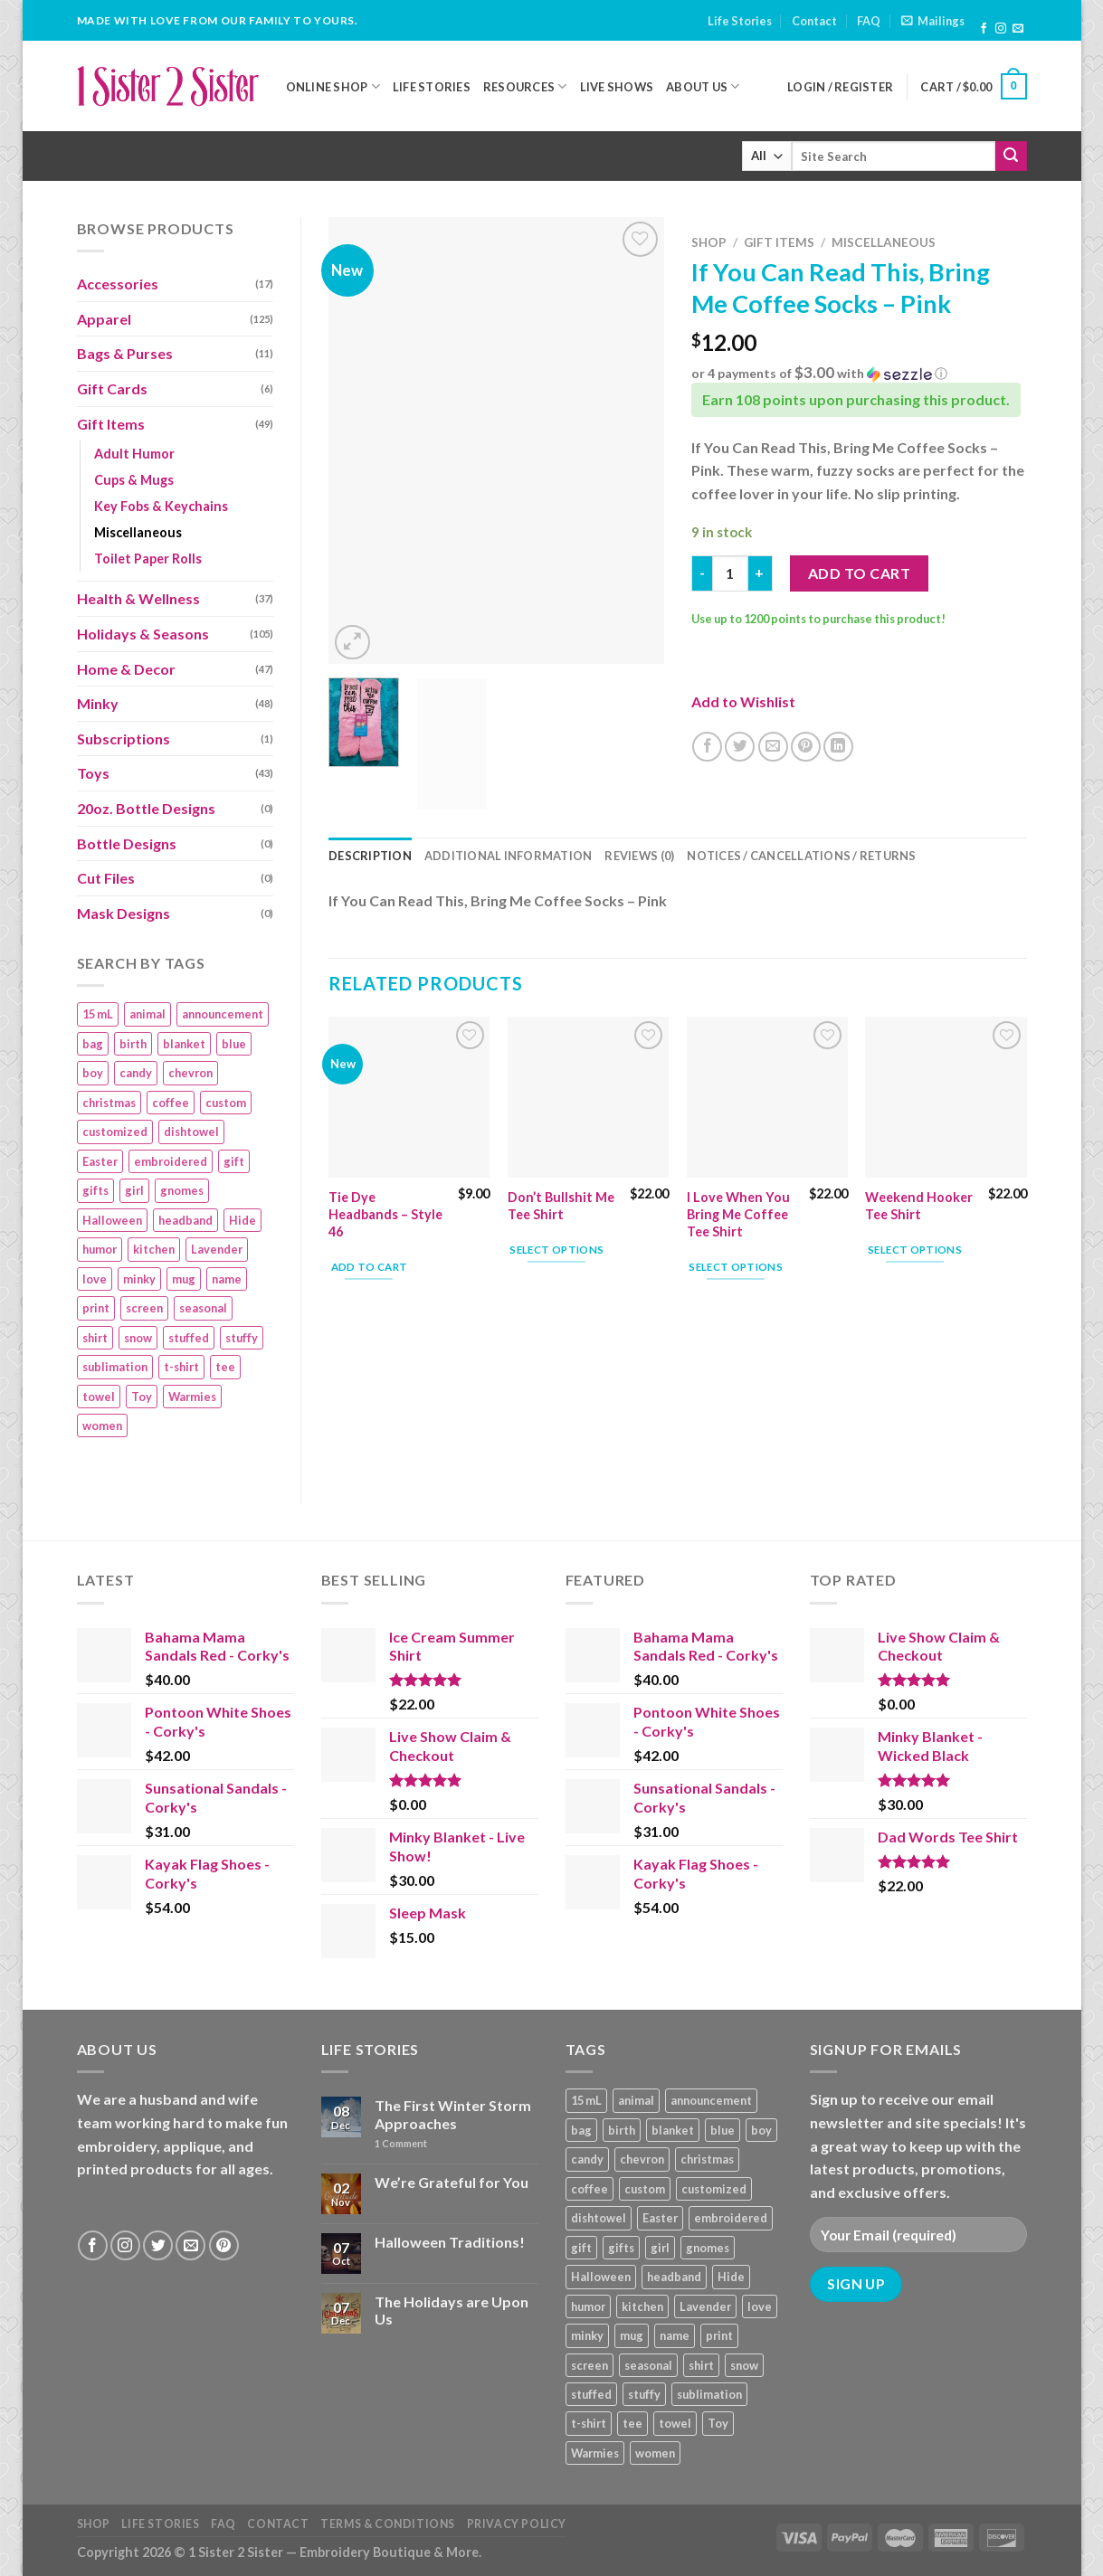  Describe the element at coordinates (556, 1249) in the screenshot. I see `Select options [Add “Don't Bullshit Me Tee Shirt” to your cart]` at that location.